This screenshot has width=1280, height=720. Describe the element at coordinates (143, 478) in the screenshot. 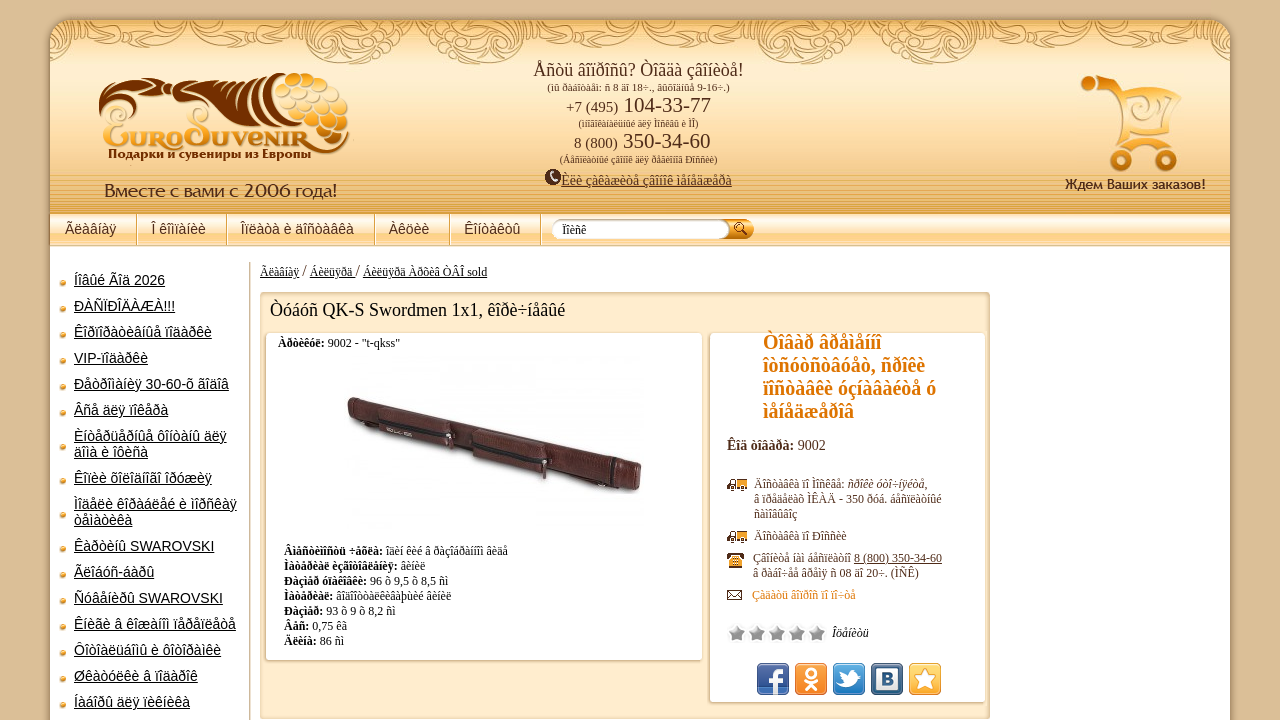

I see `Êîïèè õîëîäíîãî îðóæèÿ` at that location.